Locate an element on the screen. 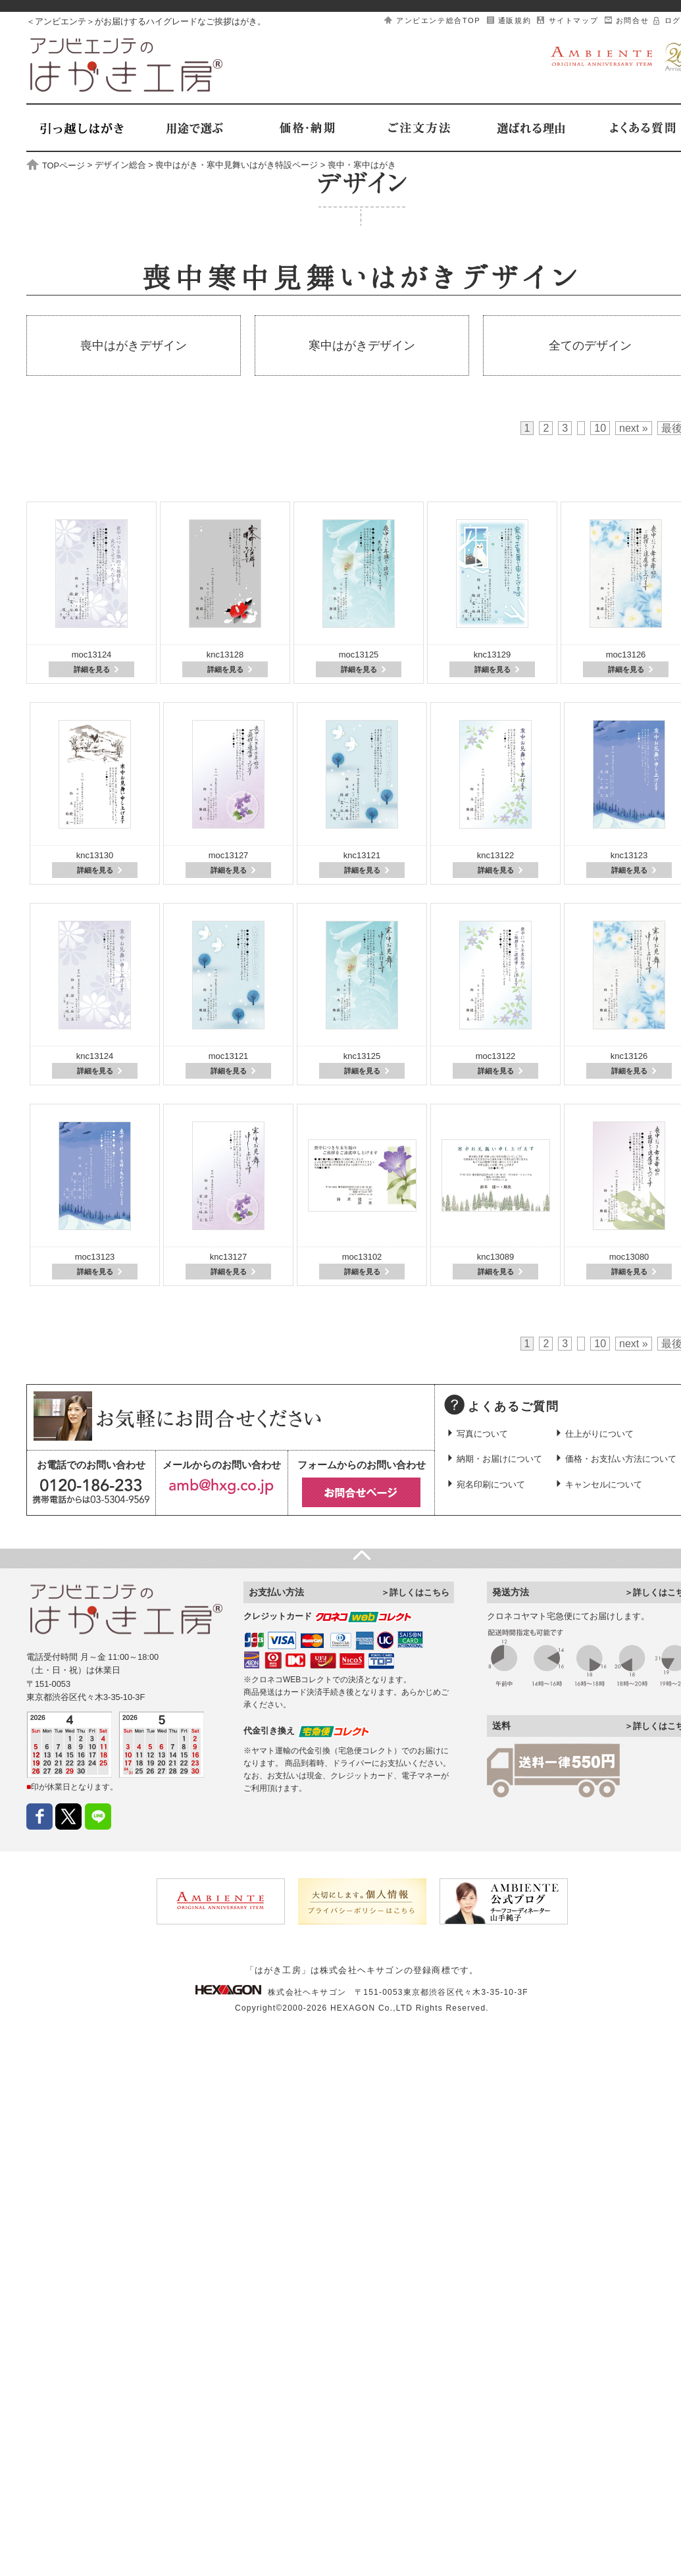 The width and height of the screenshot is (681, 2576). moc13122 is located at coordinates (496, 1056).